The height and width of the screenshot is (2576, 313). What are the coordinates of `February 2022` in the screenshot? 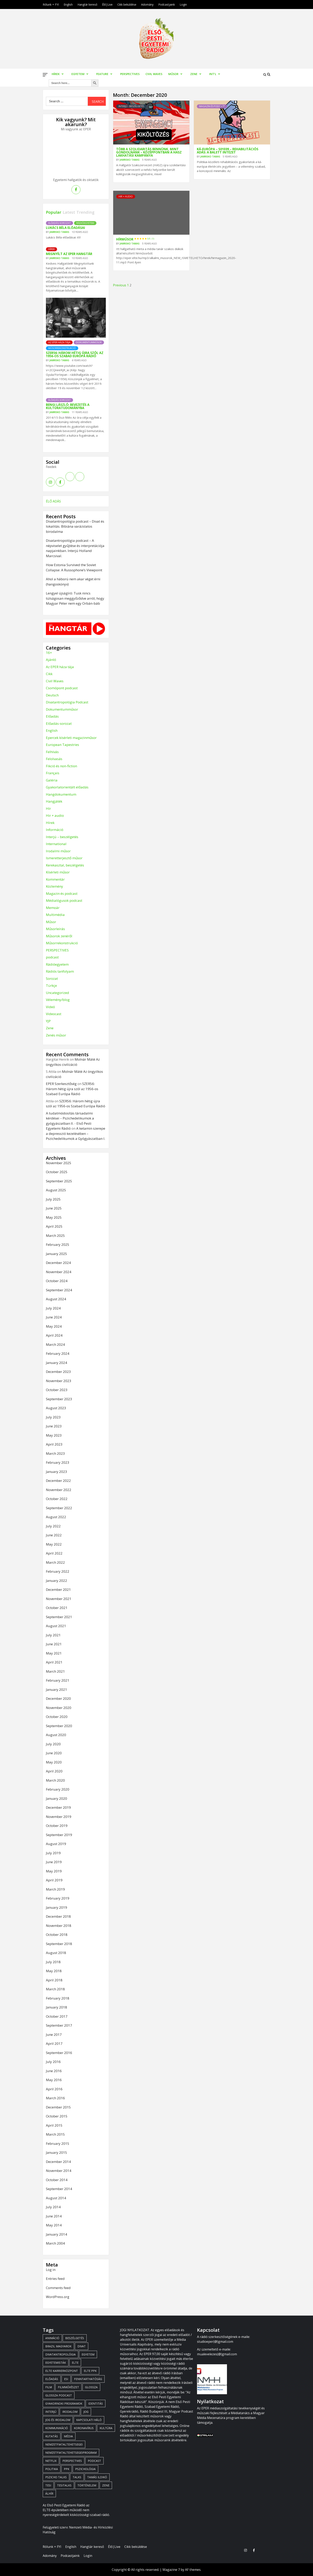 It's located at (57, 1571).